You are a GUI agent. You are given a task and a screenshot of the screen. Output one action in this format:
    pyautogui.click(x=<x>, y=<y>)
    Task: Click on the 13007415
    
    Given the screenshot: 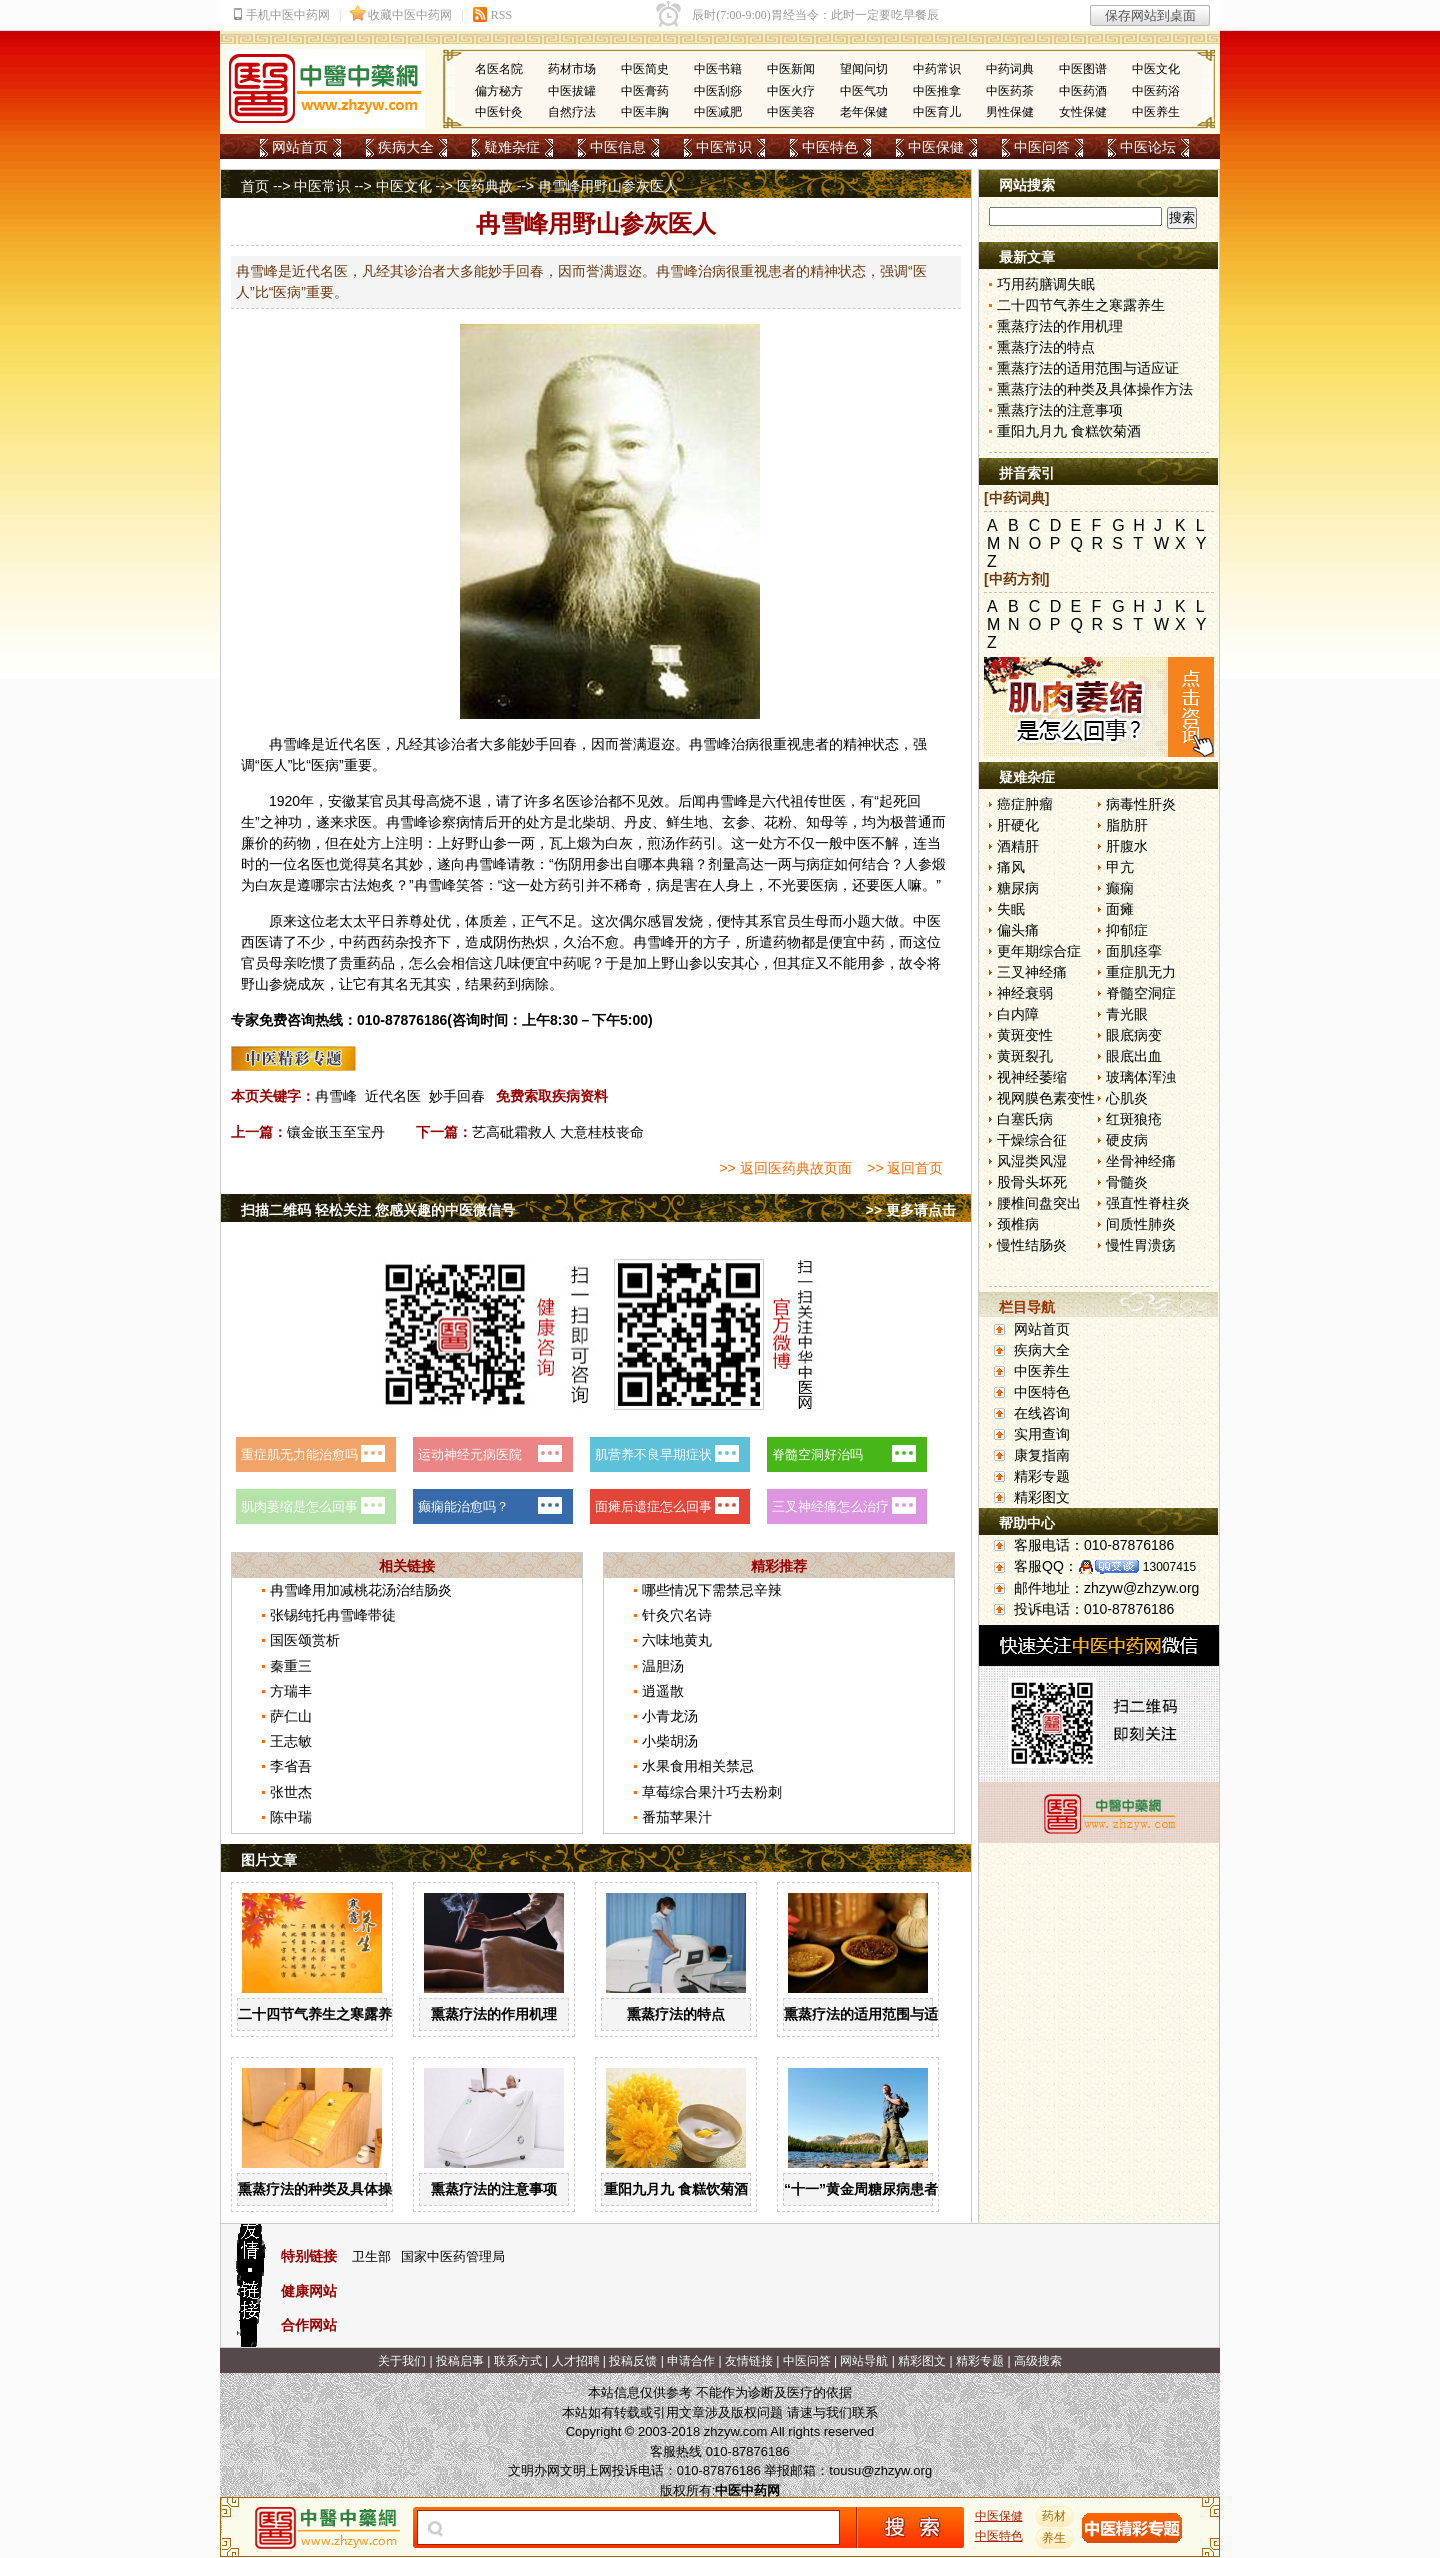 What is the action you would take?
    pyautogui.click(x=1169, y=1567)
    